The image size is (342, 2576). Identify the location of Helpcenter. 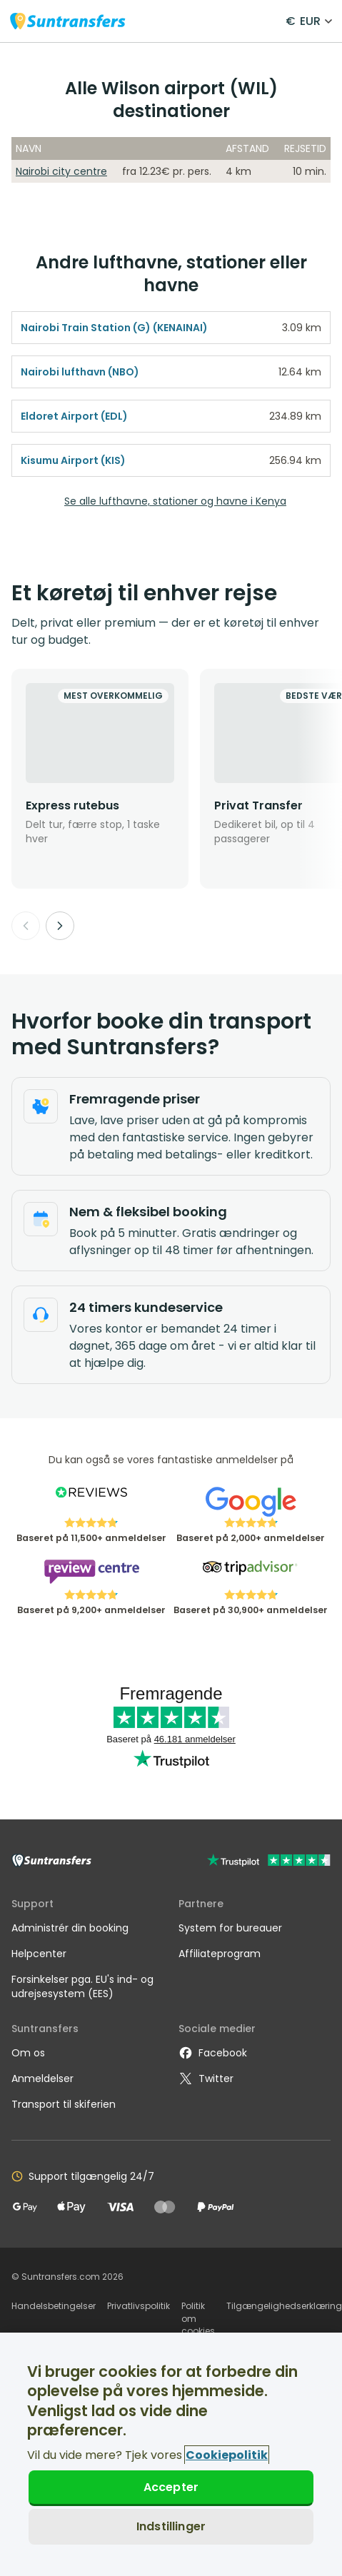
(38, 1953).